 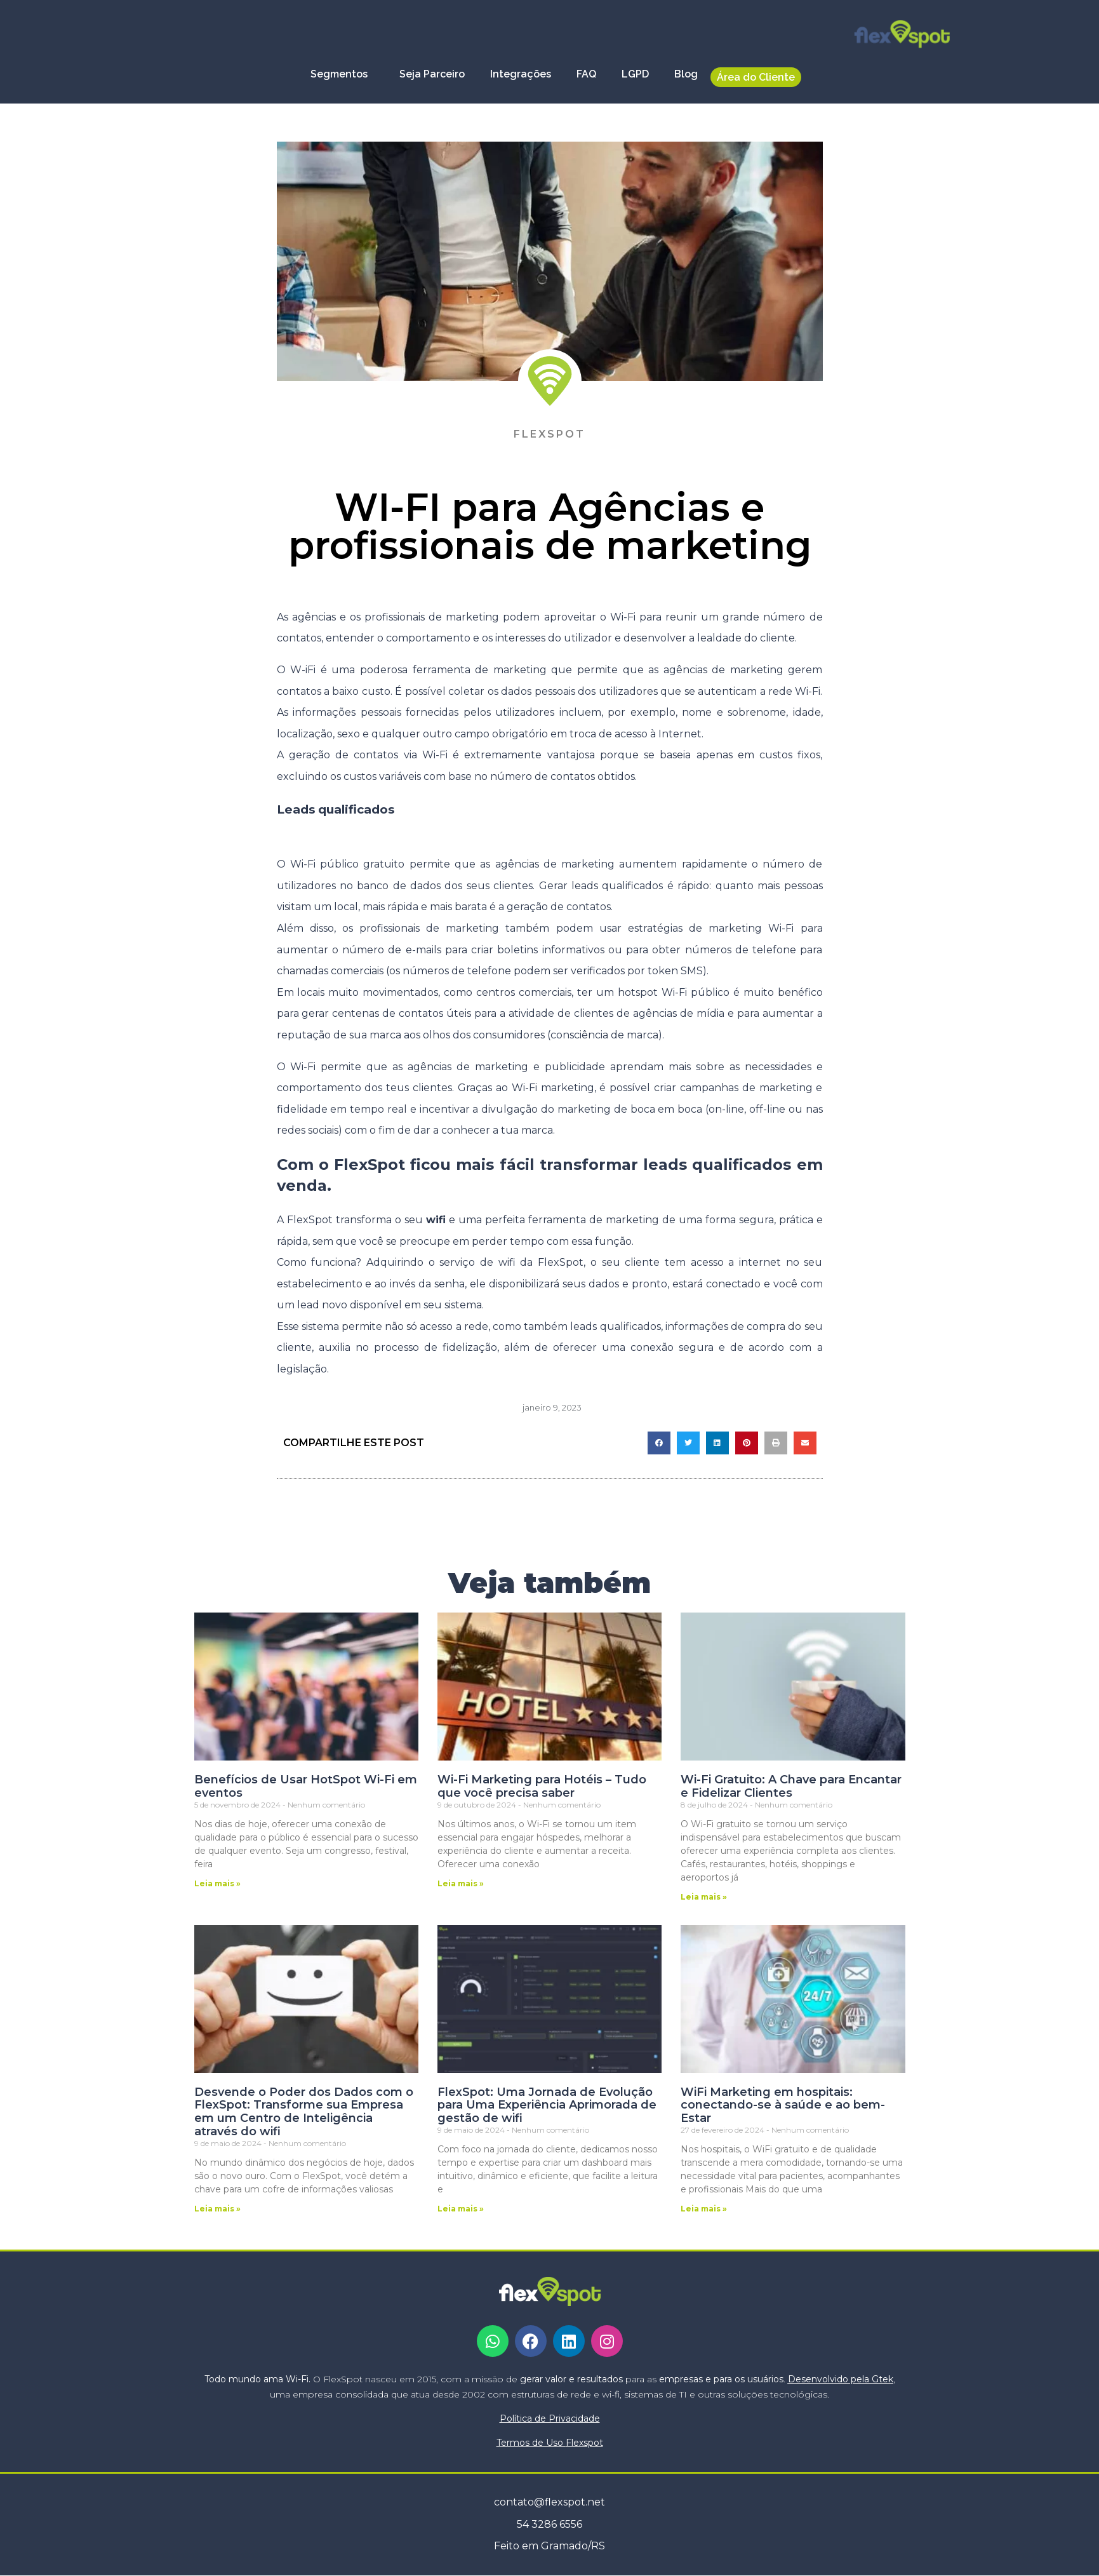 What do you see at coordinates (659, 1443) in the screenshot?
I see `[button]` at bounding box center [659, 1443].